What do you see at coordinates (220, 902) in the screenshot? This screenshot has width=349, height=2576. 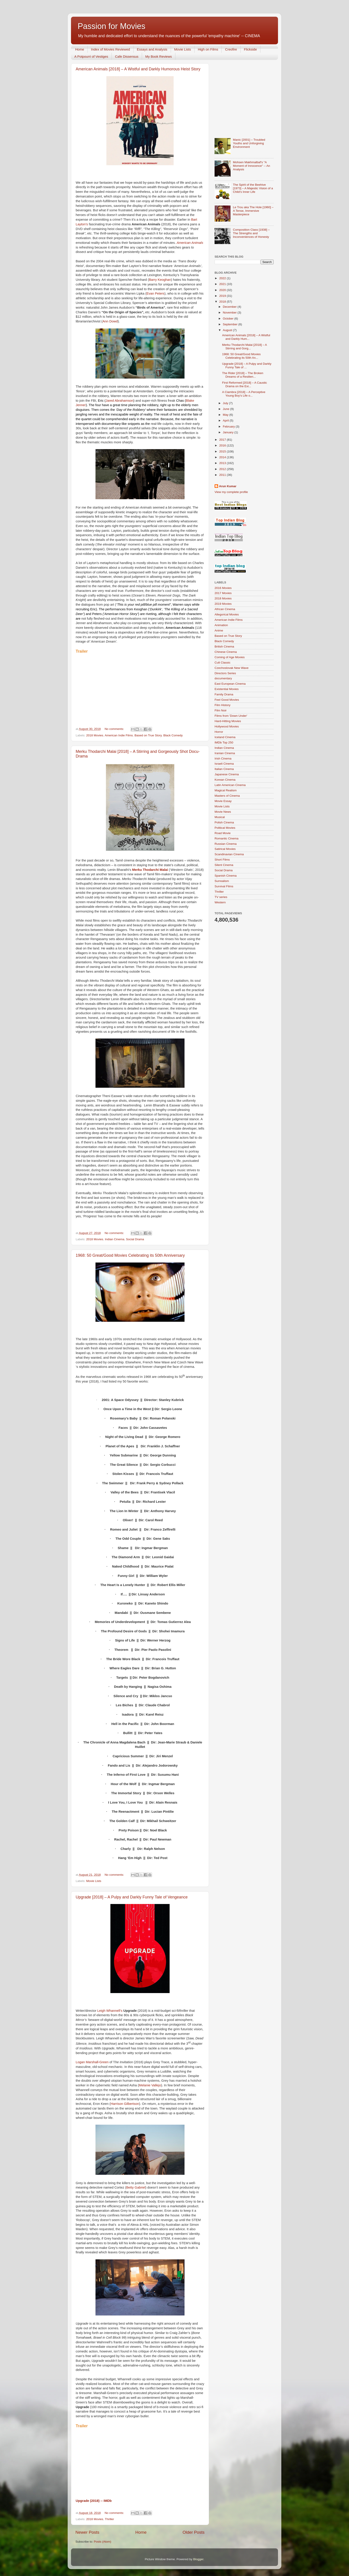 I see `Western` at bounding box center [220, 902].